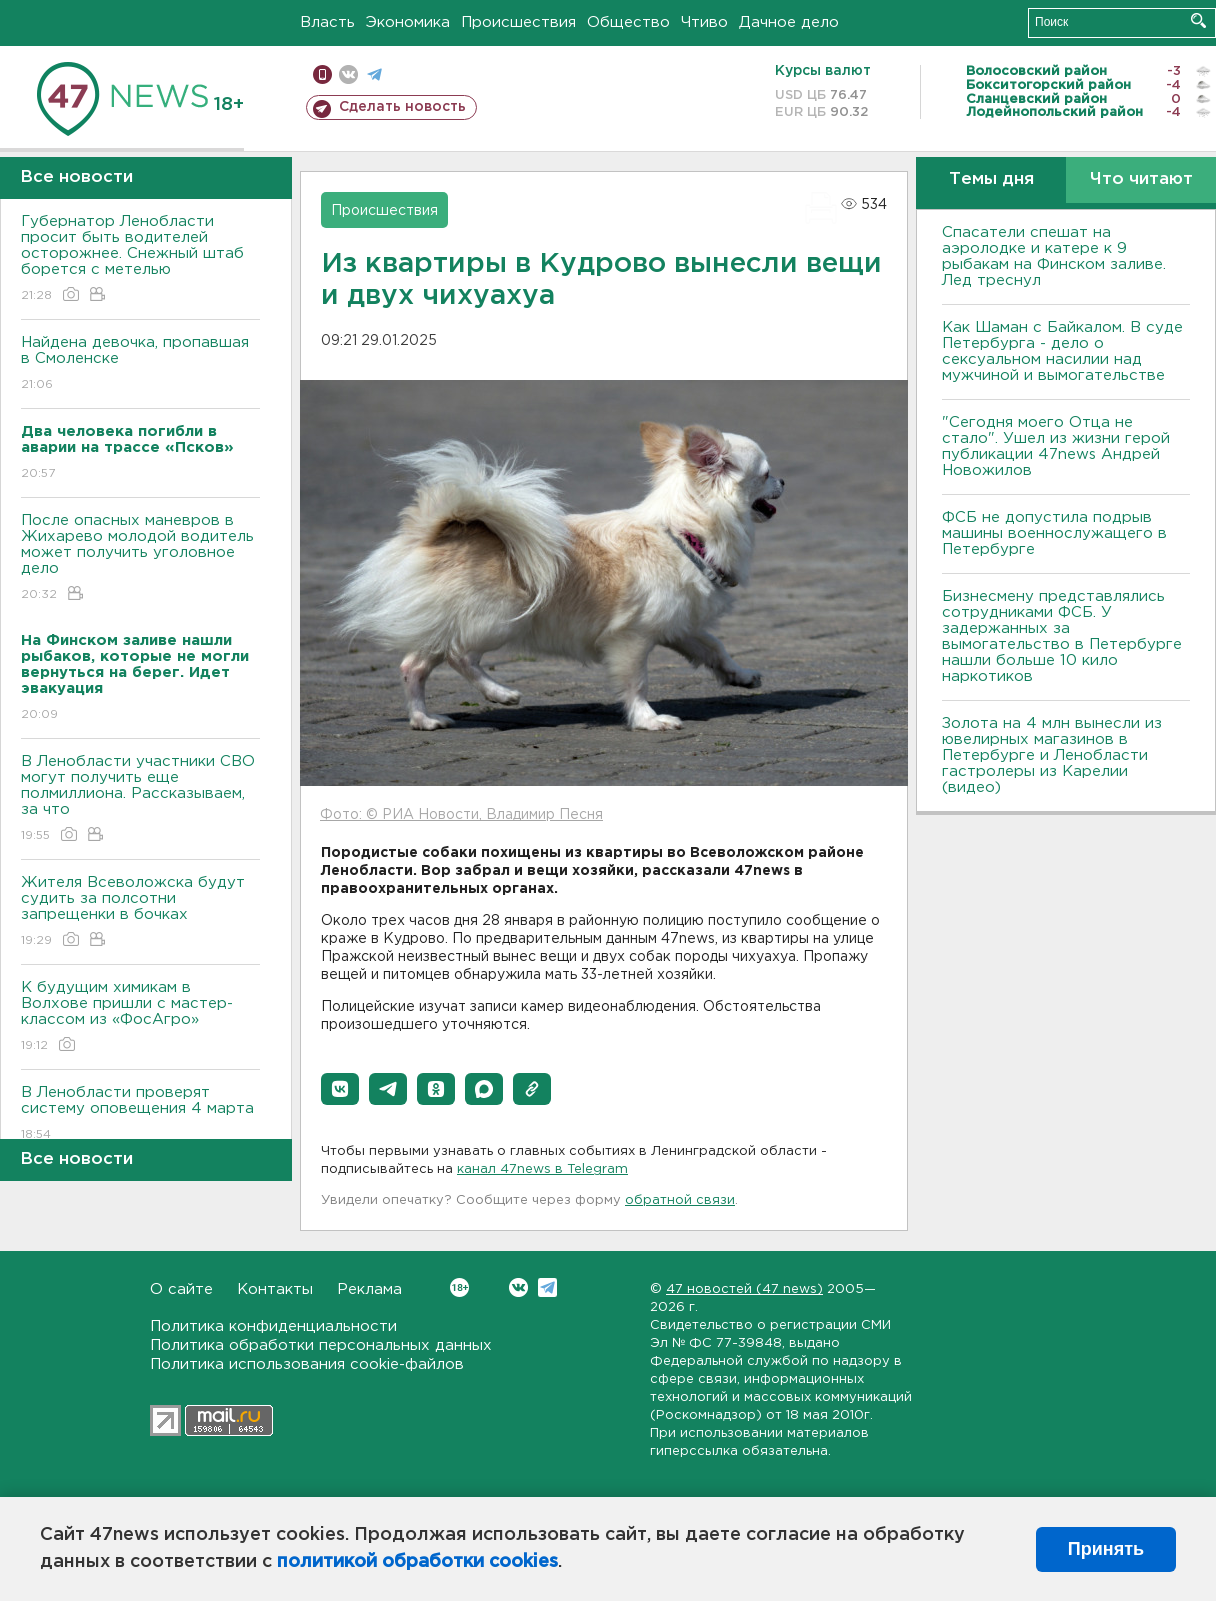 The height and width of the screenshot is (1601, 1216). I want to click on После опасных маневров в Жихарево молодой водитель может получить уголовное дело, so click(140, 558).